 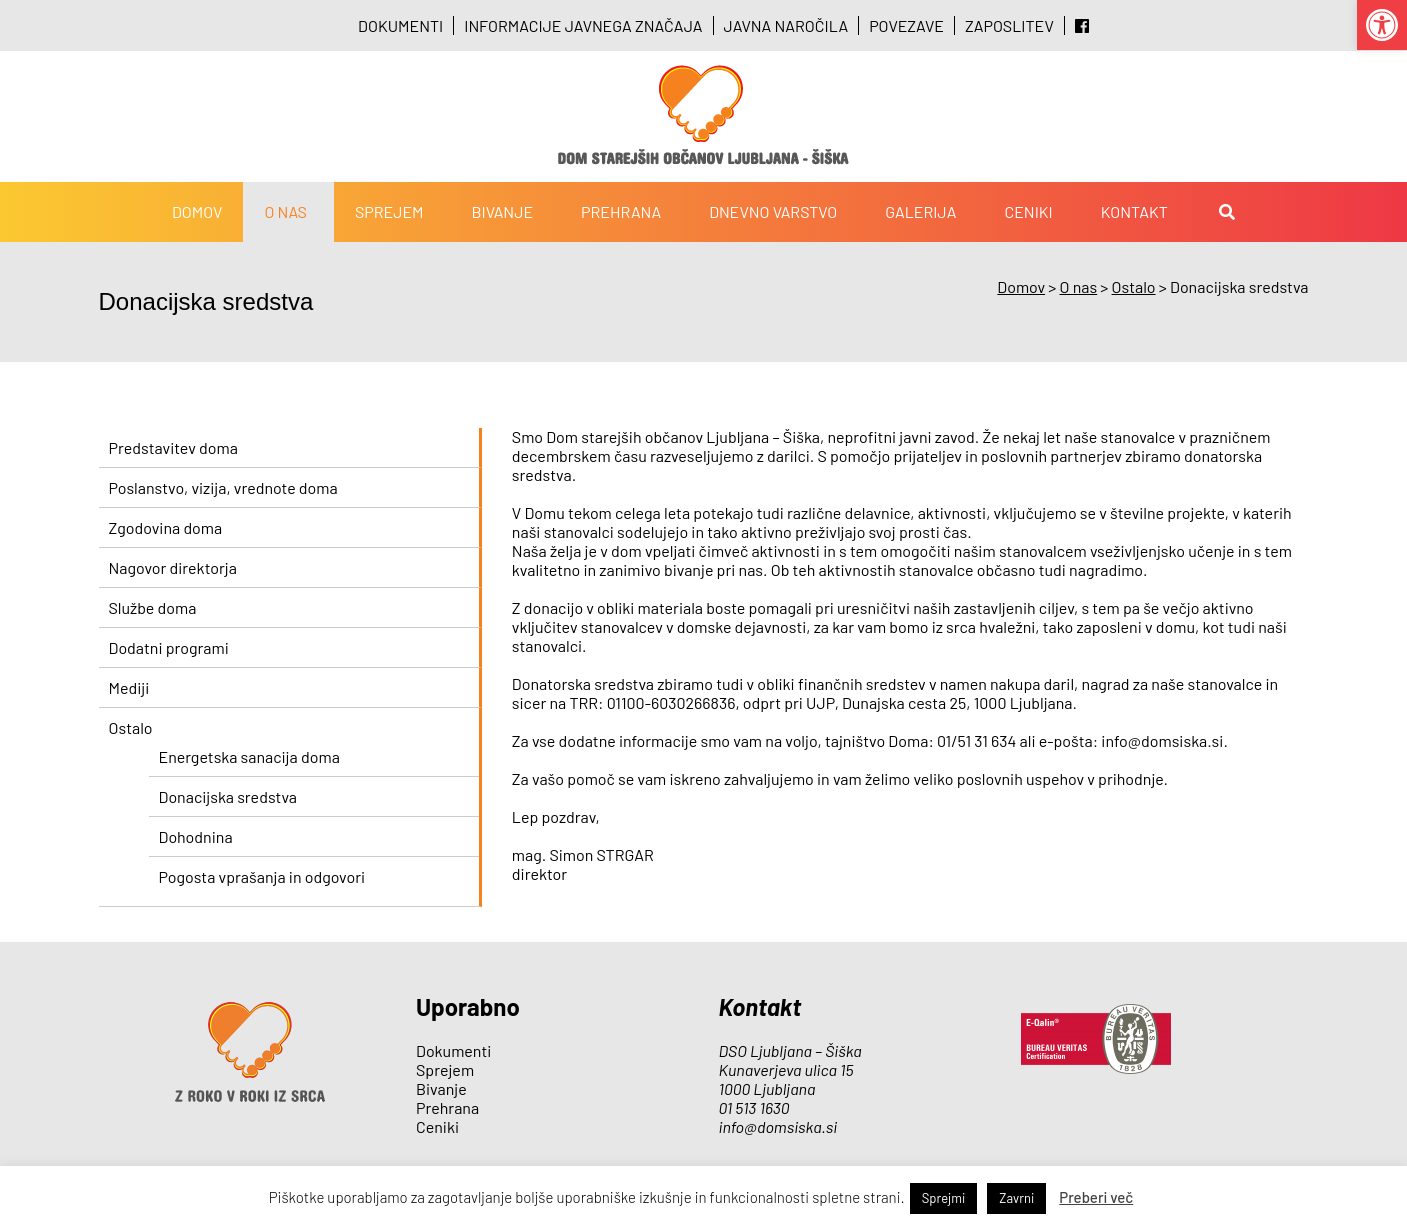 What do you see at coordinates (166, 527) in the screenshot?
I see `Zgodovina doma [link]` at bounding box center [166, 527].